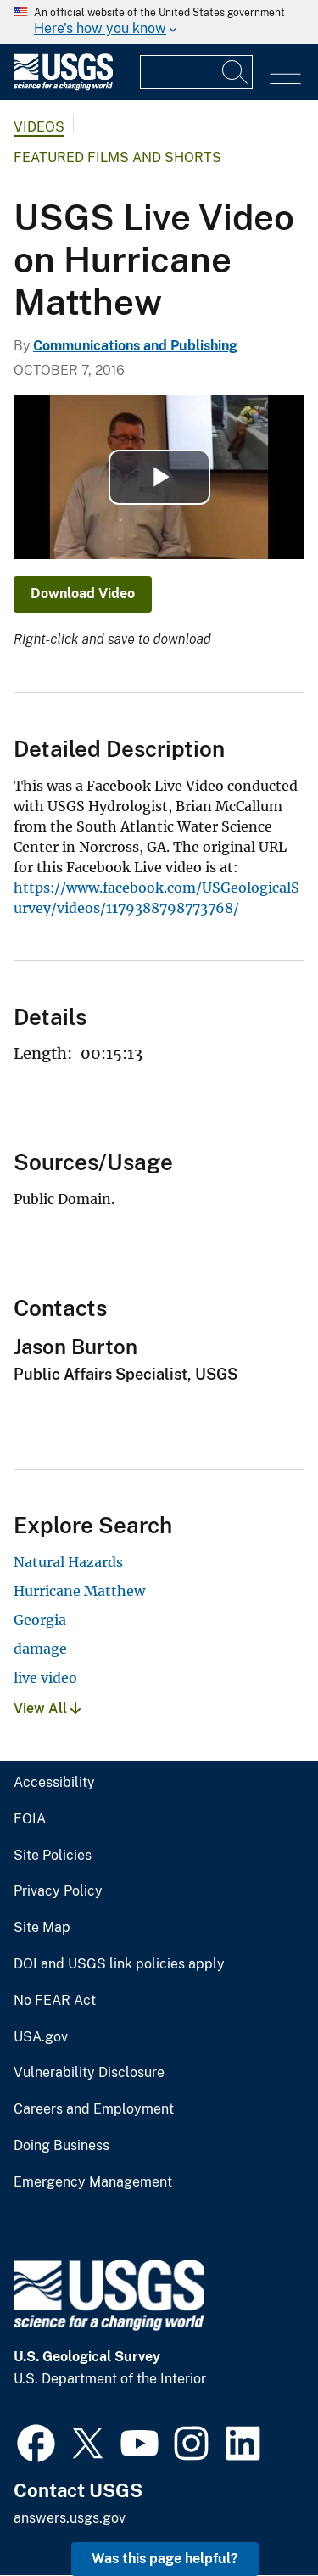 The width and height of the screenshot is (318, 2576). Describe the element at coordinates (165, 2559) in the screenshot. I see `Was this page helpful? [button]` at that location.